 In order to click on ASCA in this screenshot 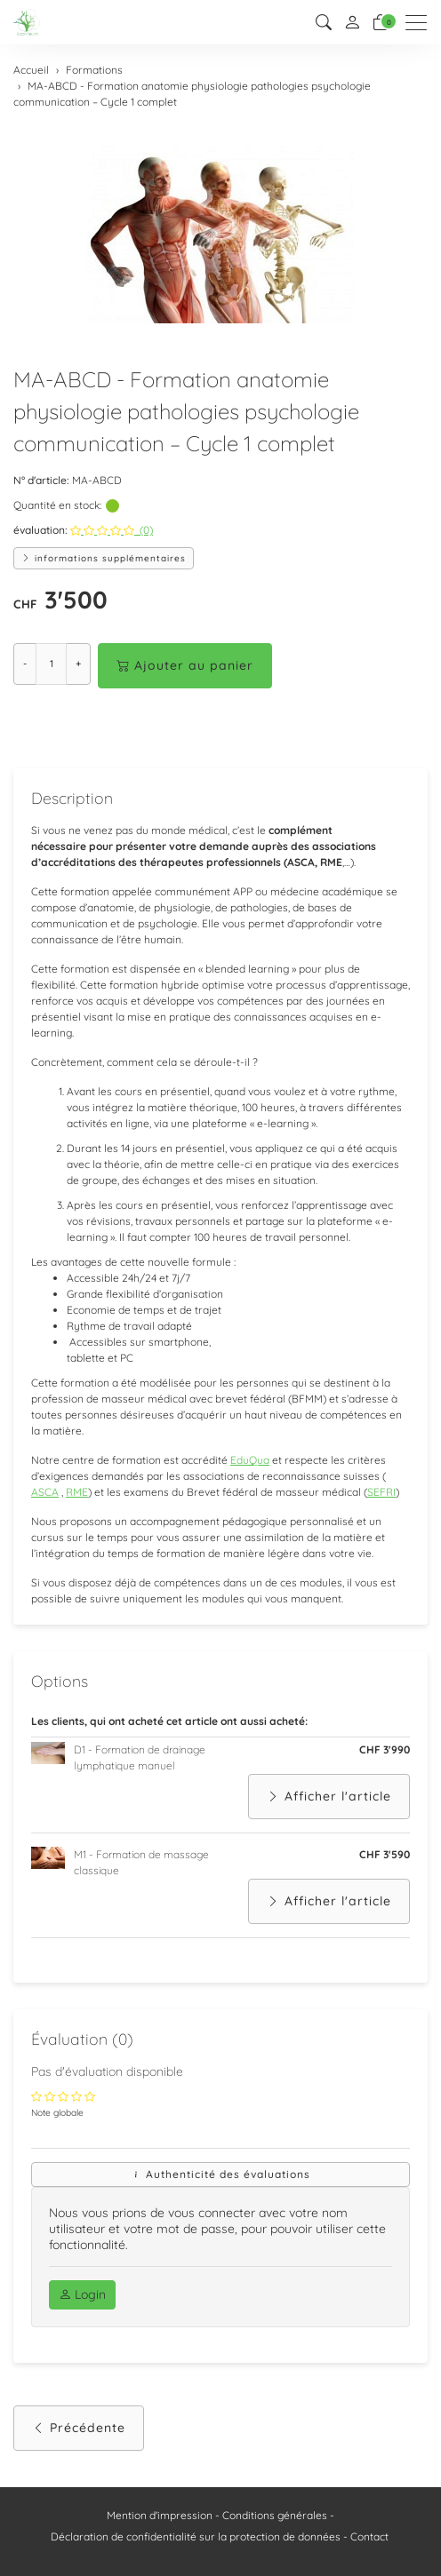, I will do `click(45, 1492)`.